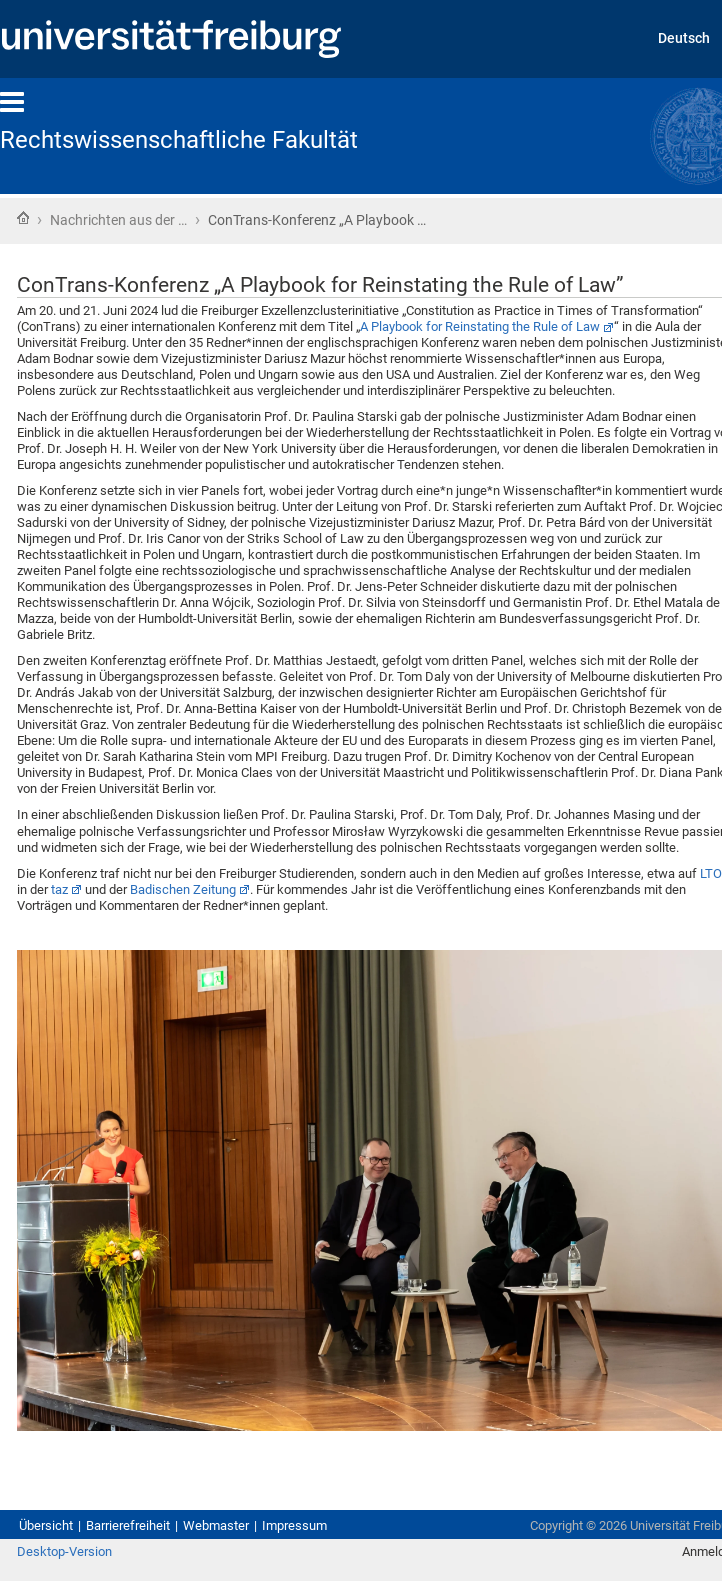 The image size is (722, 1581). What do you see at coordinates (711, 873) in the screenshot?
I see `LTO` at bounding box center [711, 873].